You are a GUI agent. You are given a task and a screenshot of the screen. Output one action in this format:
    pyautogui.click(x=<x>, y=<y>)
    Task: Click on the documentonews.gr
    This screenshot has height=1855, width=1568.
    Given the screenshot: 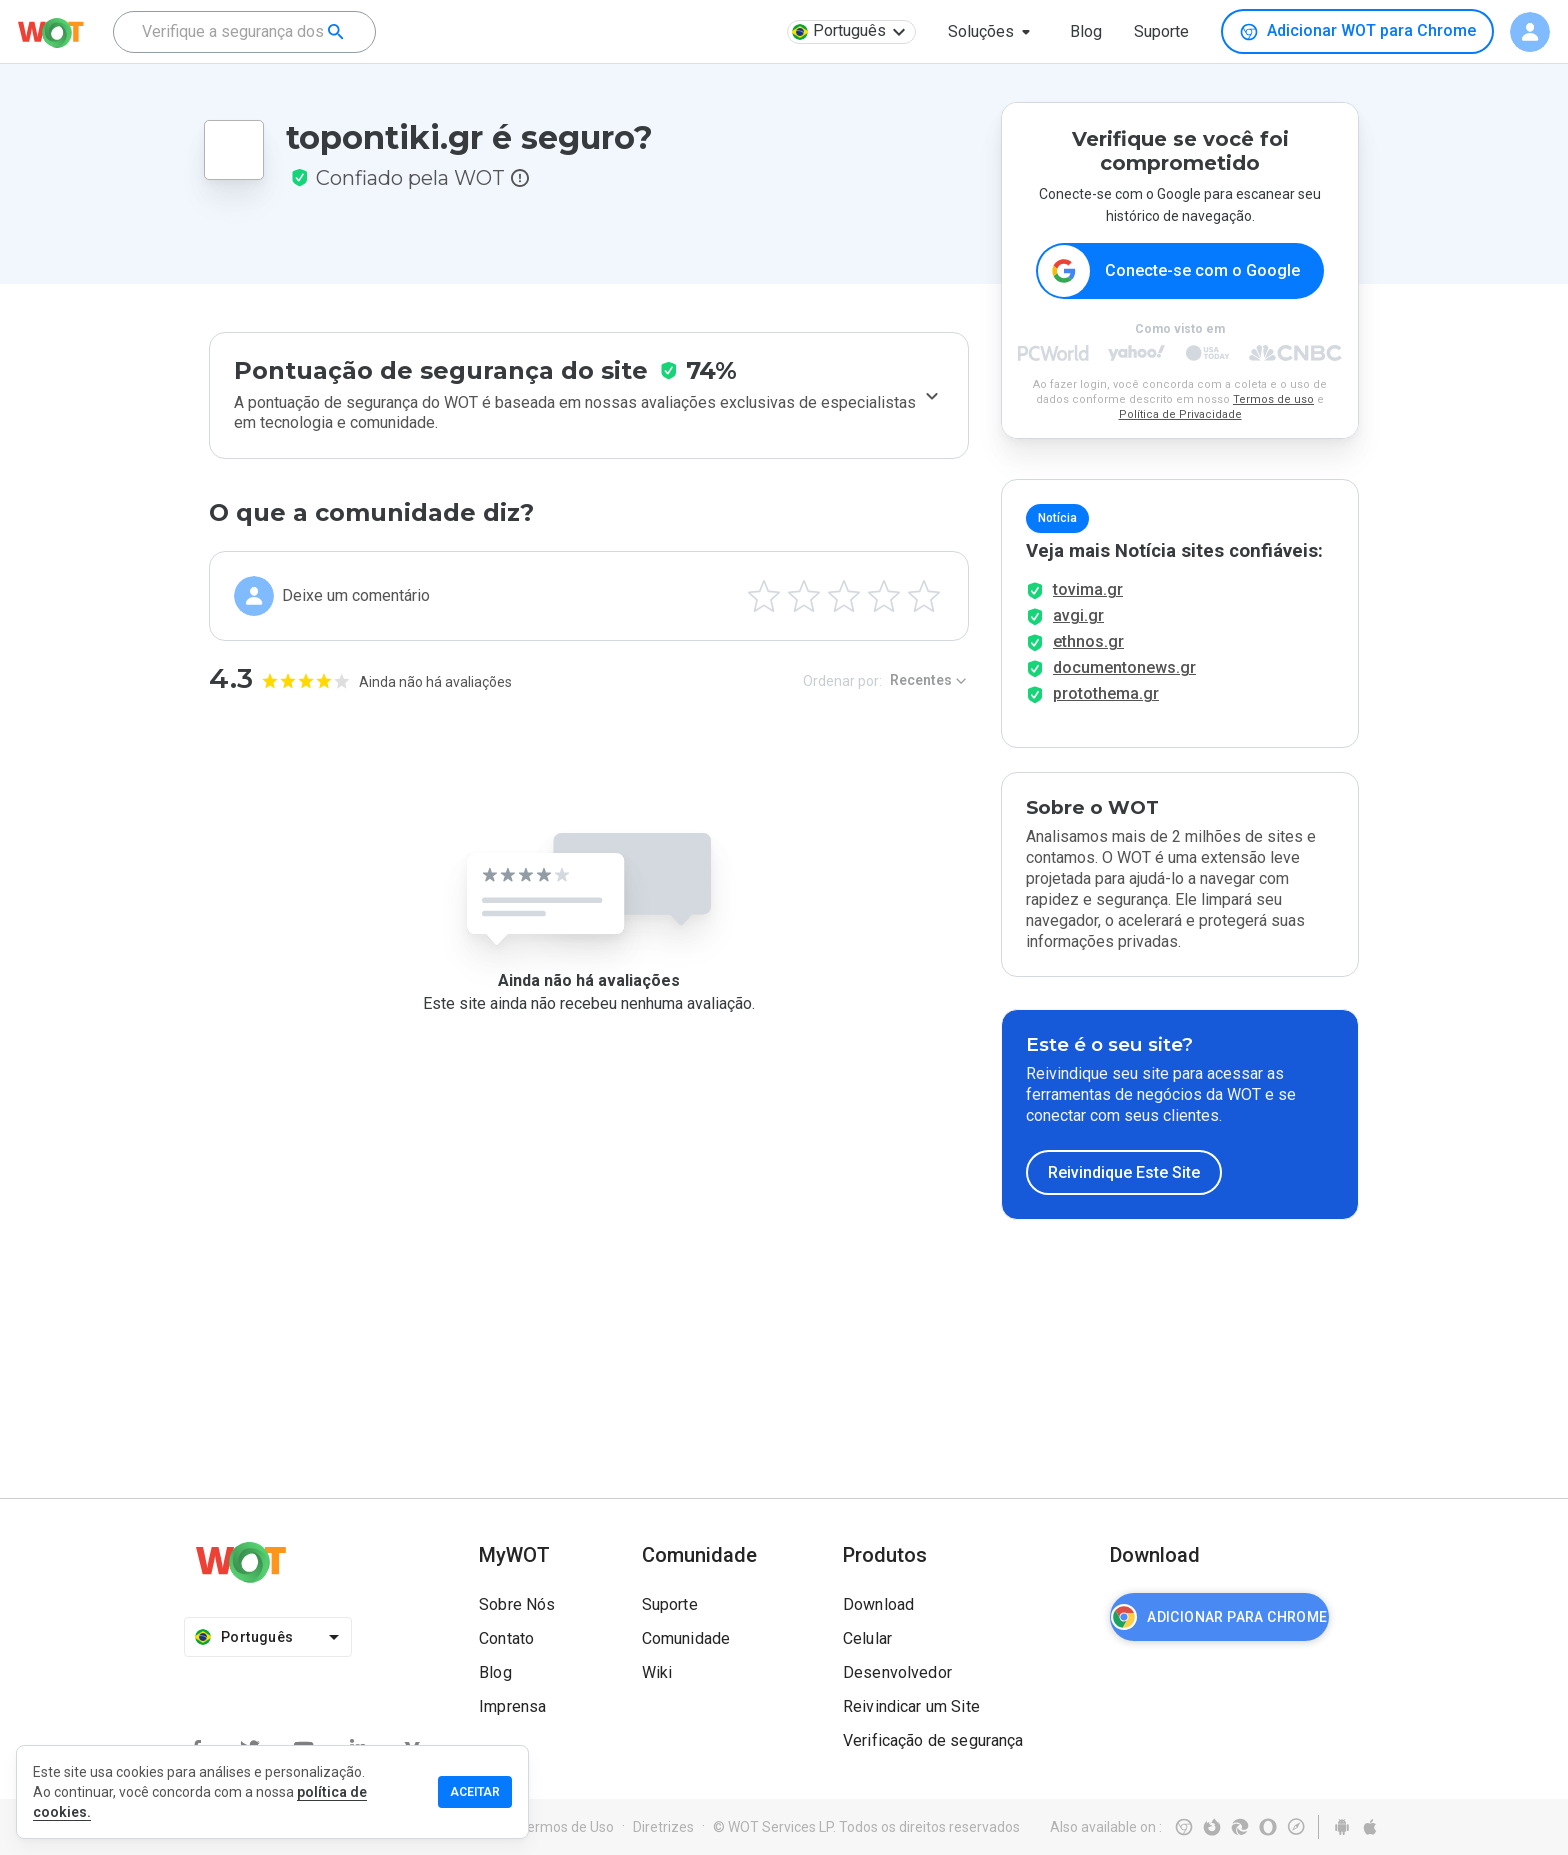 What is the action you would take?
    pyautogui.click(x=1124, y=667)
    